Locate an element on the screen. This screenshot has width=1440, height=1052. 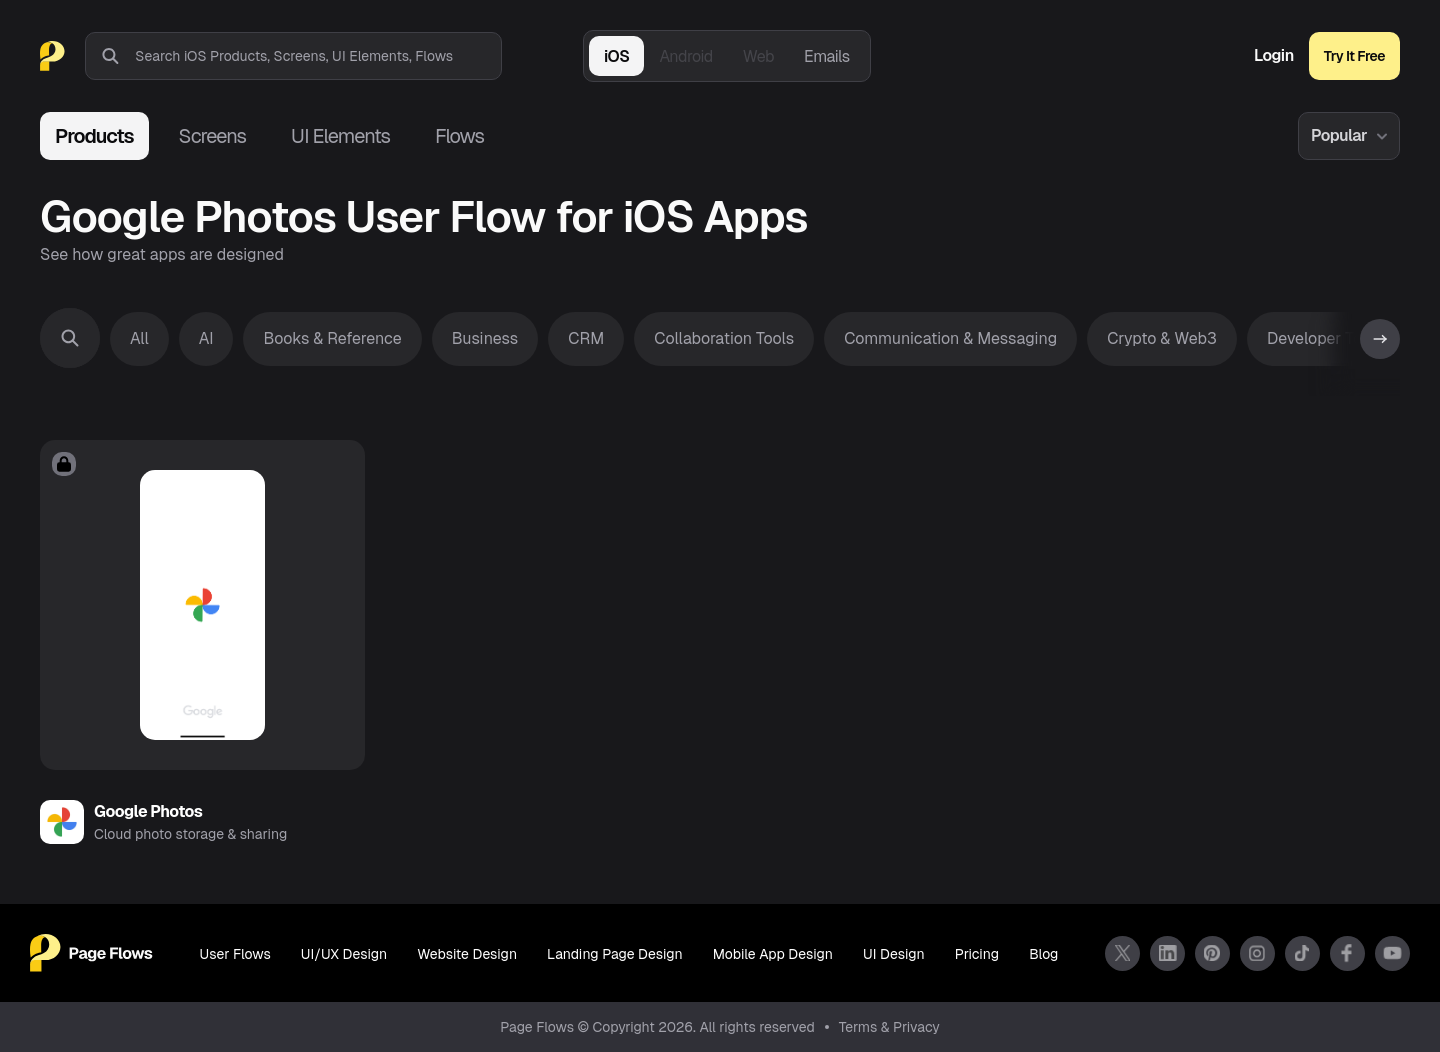
CRM is located at coordinates (586, 338).